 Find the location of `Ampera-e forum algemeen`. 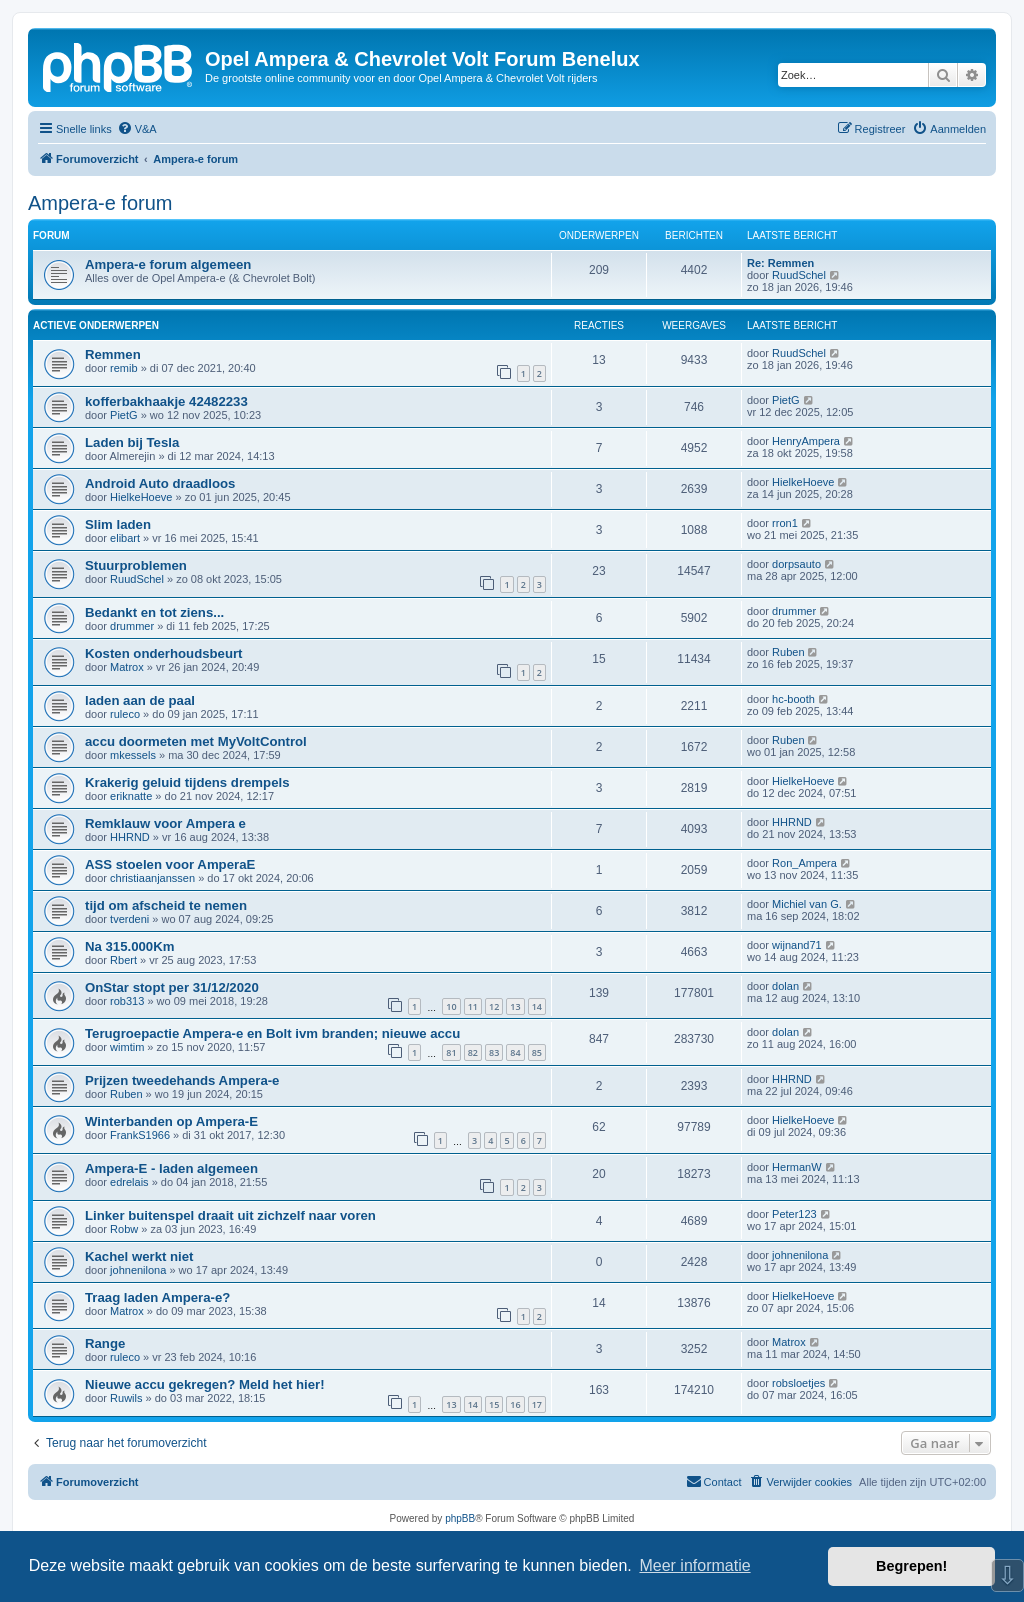

Ampera-e forum algemeen is located at coordinates (168, 264).